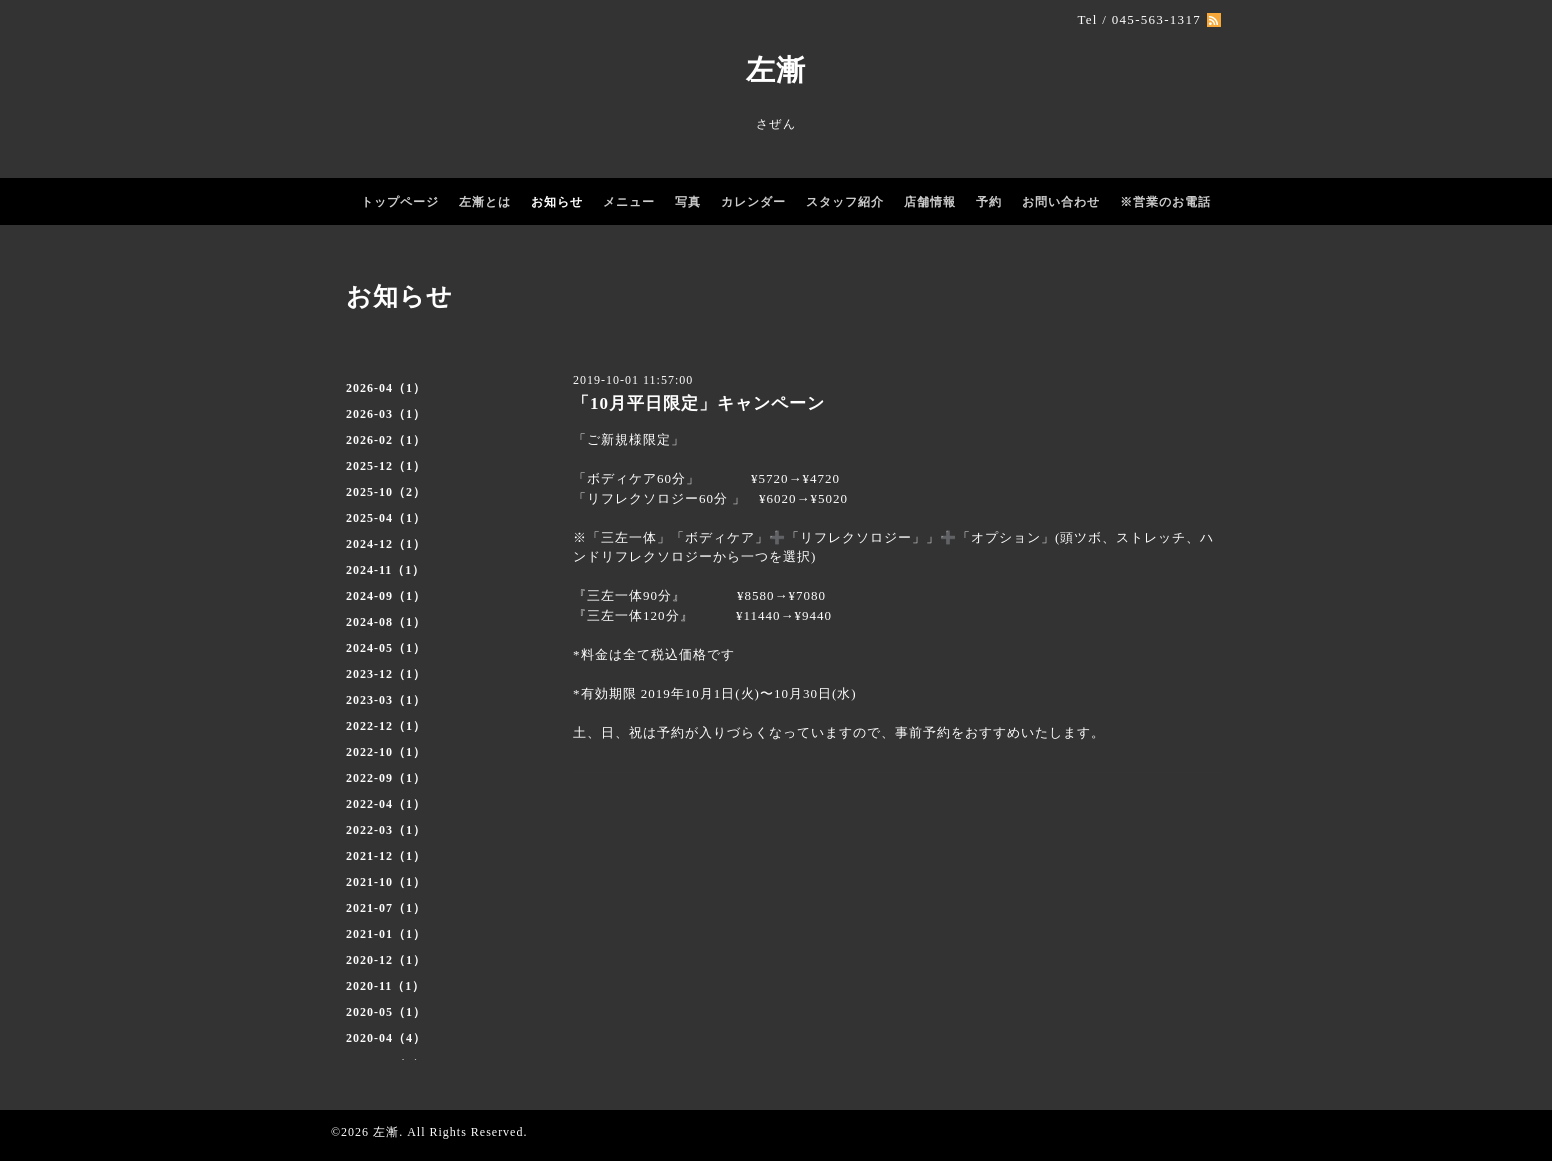 This screenshot has width=1552, height=1161. Describe the element at coordinates (386, 908) in the screenshot. I see `2021-07（1）` at that location.